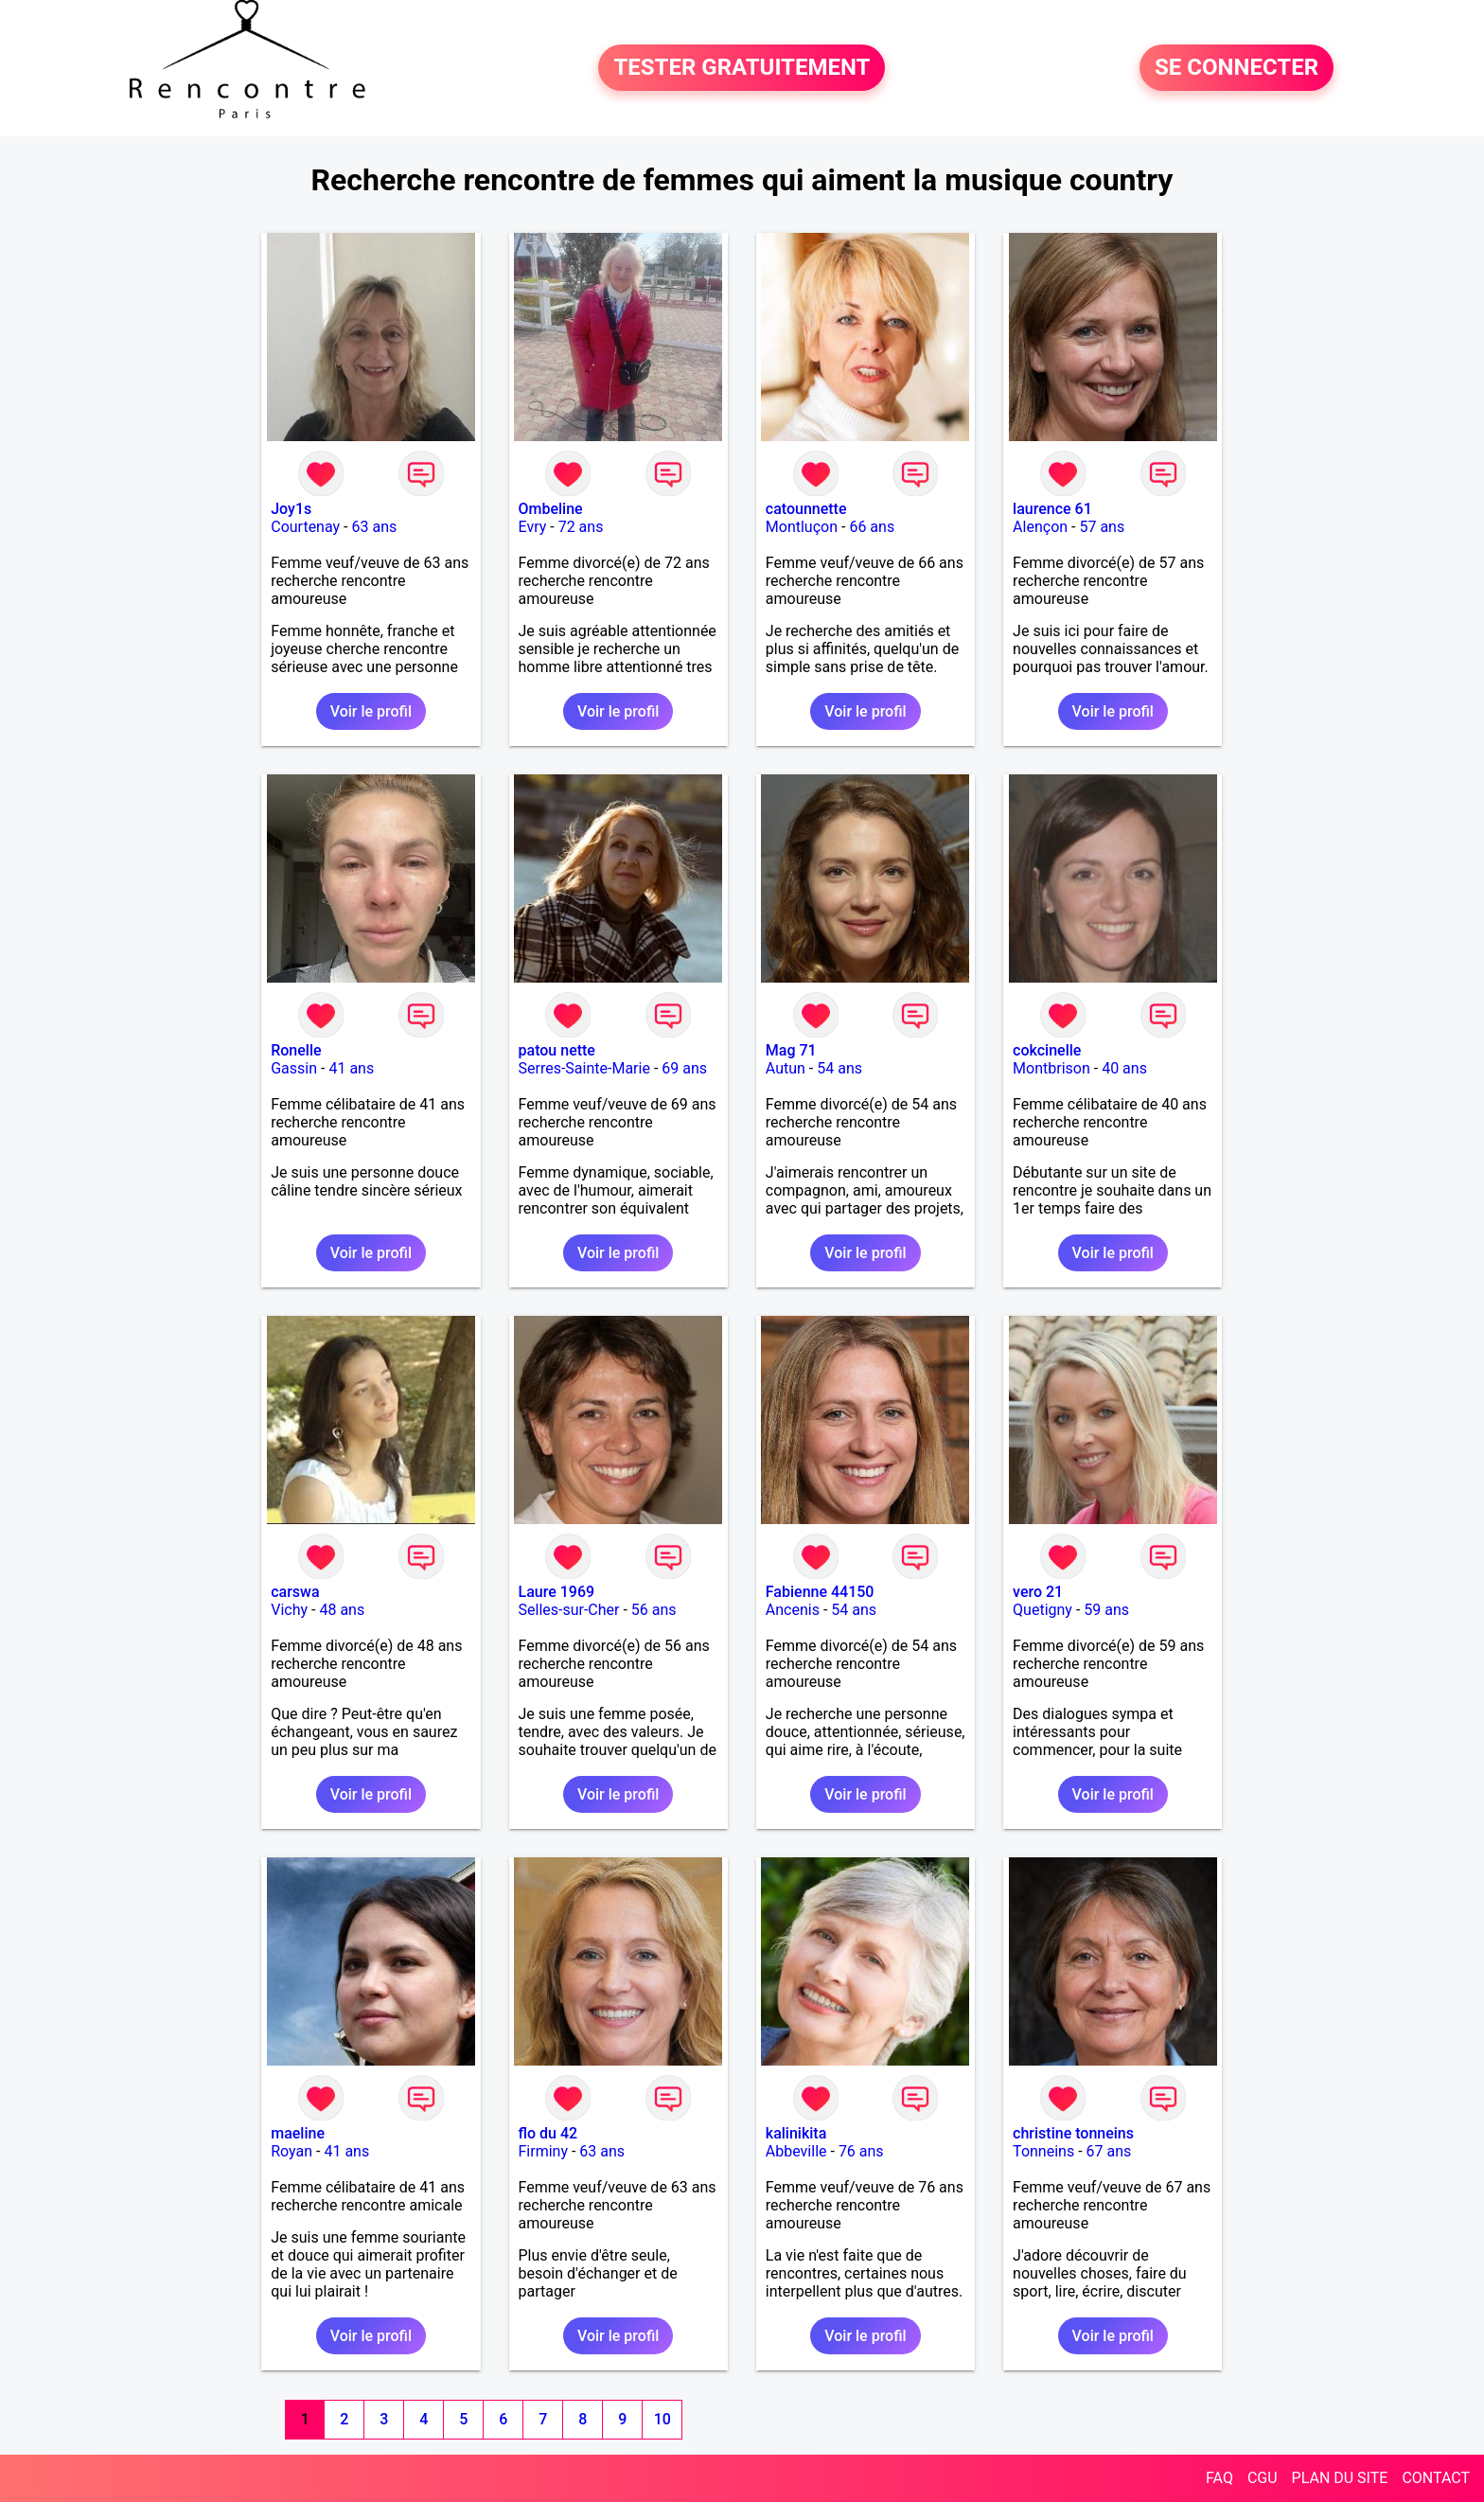  Describe the element at coordinates (1047, 1050) in the screenshot. I see `cokcinelle` at that location.